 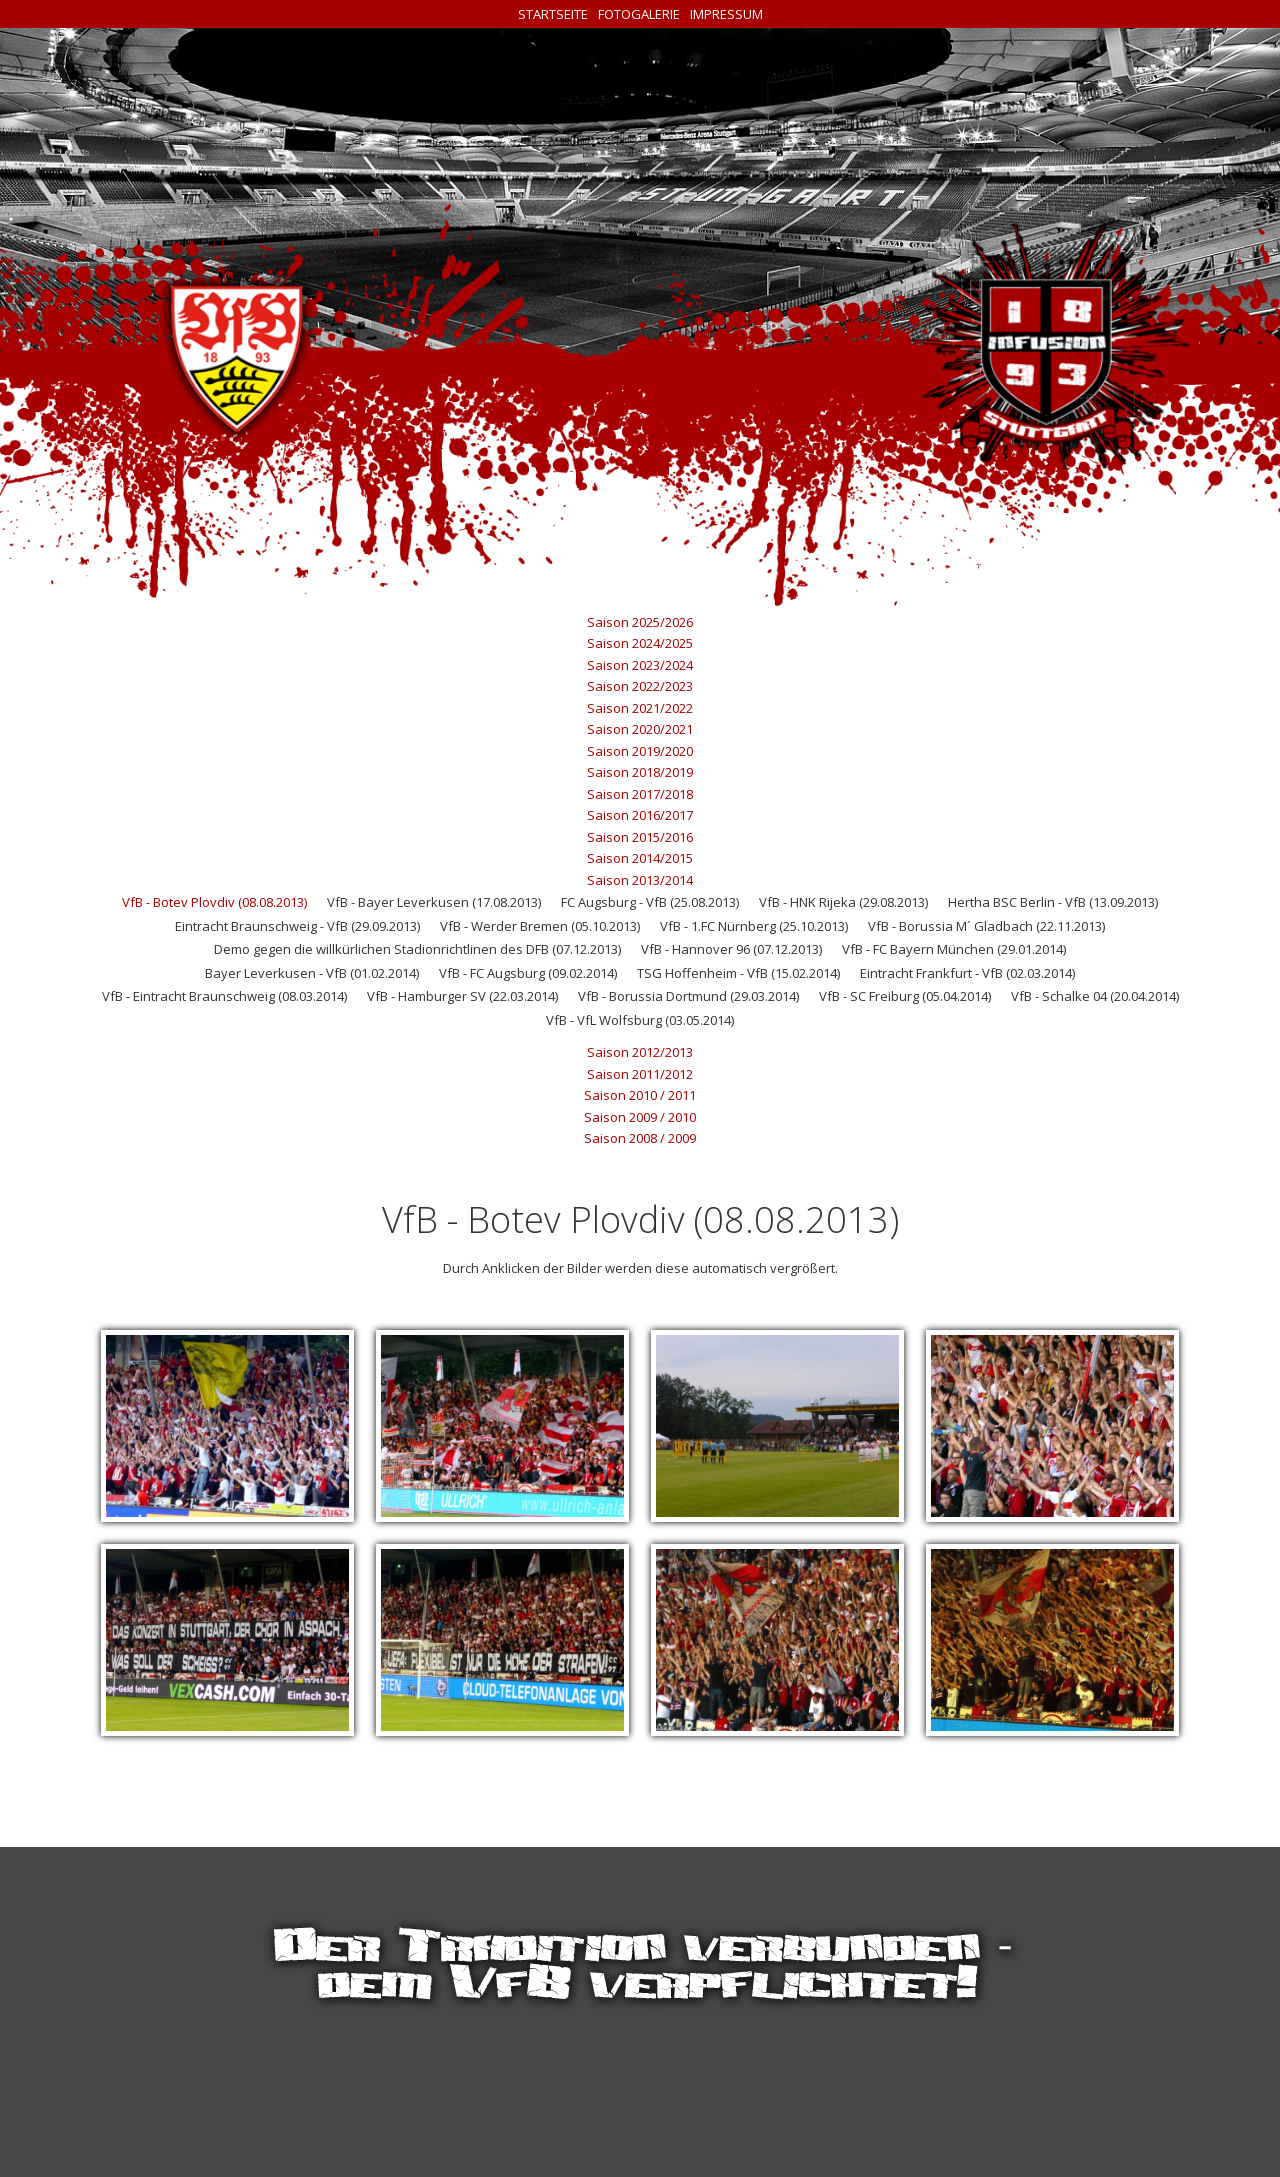 What do you see at coordinates (738, 973) in the screenshot?
I see `TSG Hoffenheim - VfB (15.02.2014)` at bounding box center [738, 973].